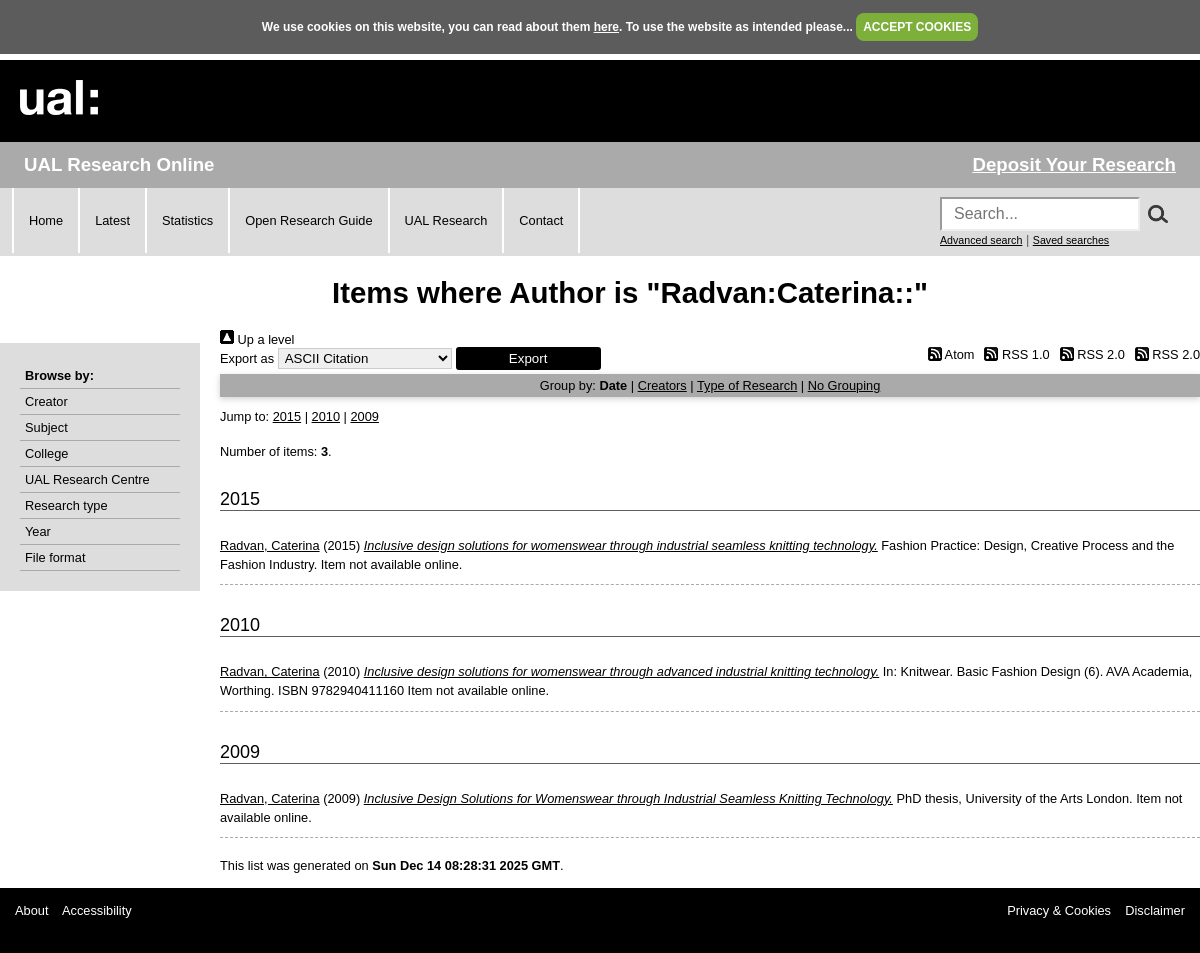 This screenshot has height=953, width=1200. Describe the element at coordinates (38, 531) in the screenshot. I see `Year` at that location.